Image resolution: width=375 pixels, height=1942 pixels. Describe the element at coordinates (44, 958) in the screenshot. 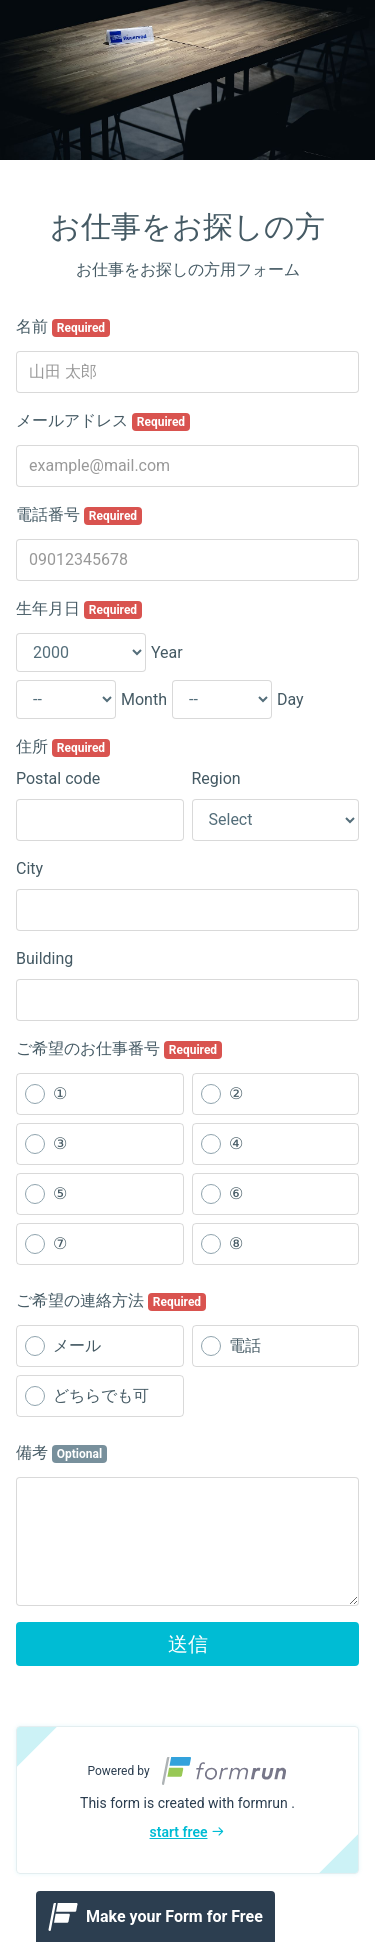

I see `Building` at that location.